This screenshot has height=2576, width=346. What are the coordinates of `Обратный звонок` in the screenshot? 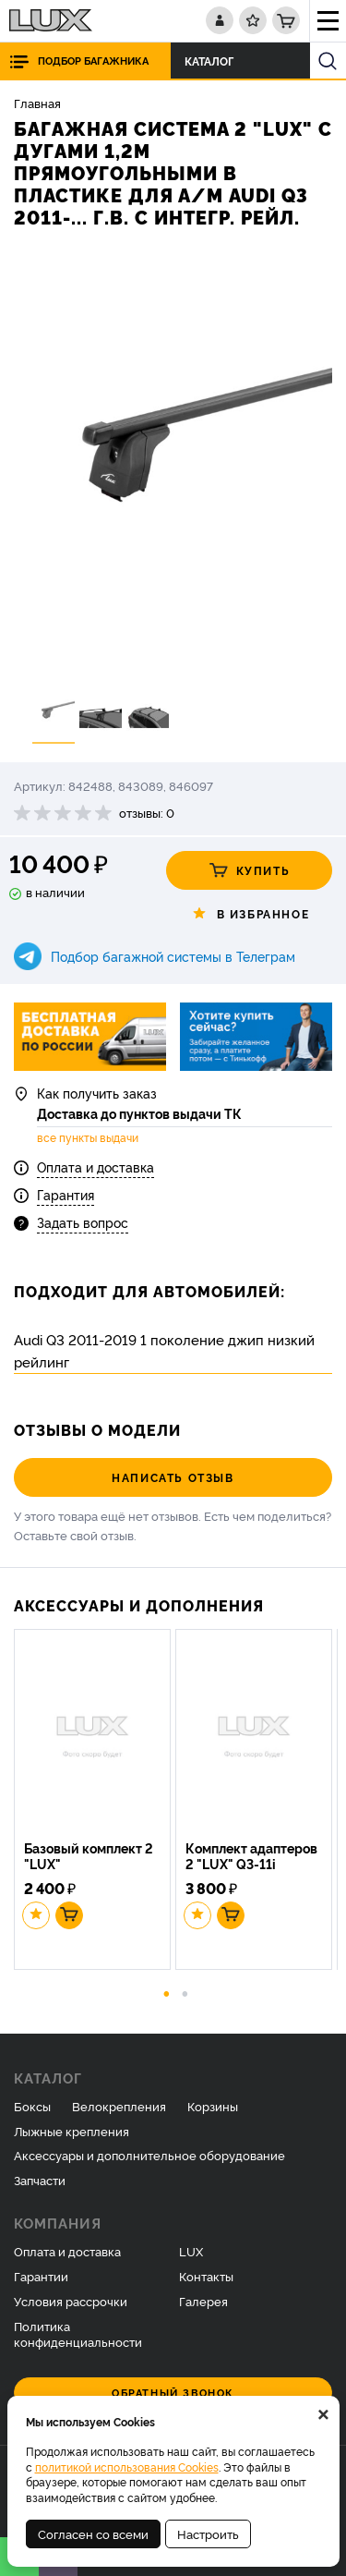 It's located at (173, 2393).